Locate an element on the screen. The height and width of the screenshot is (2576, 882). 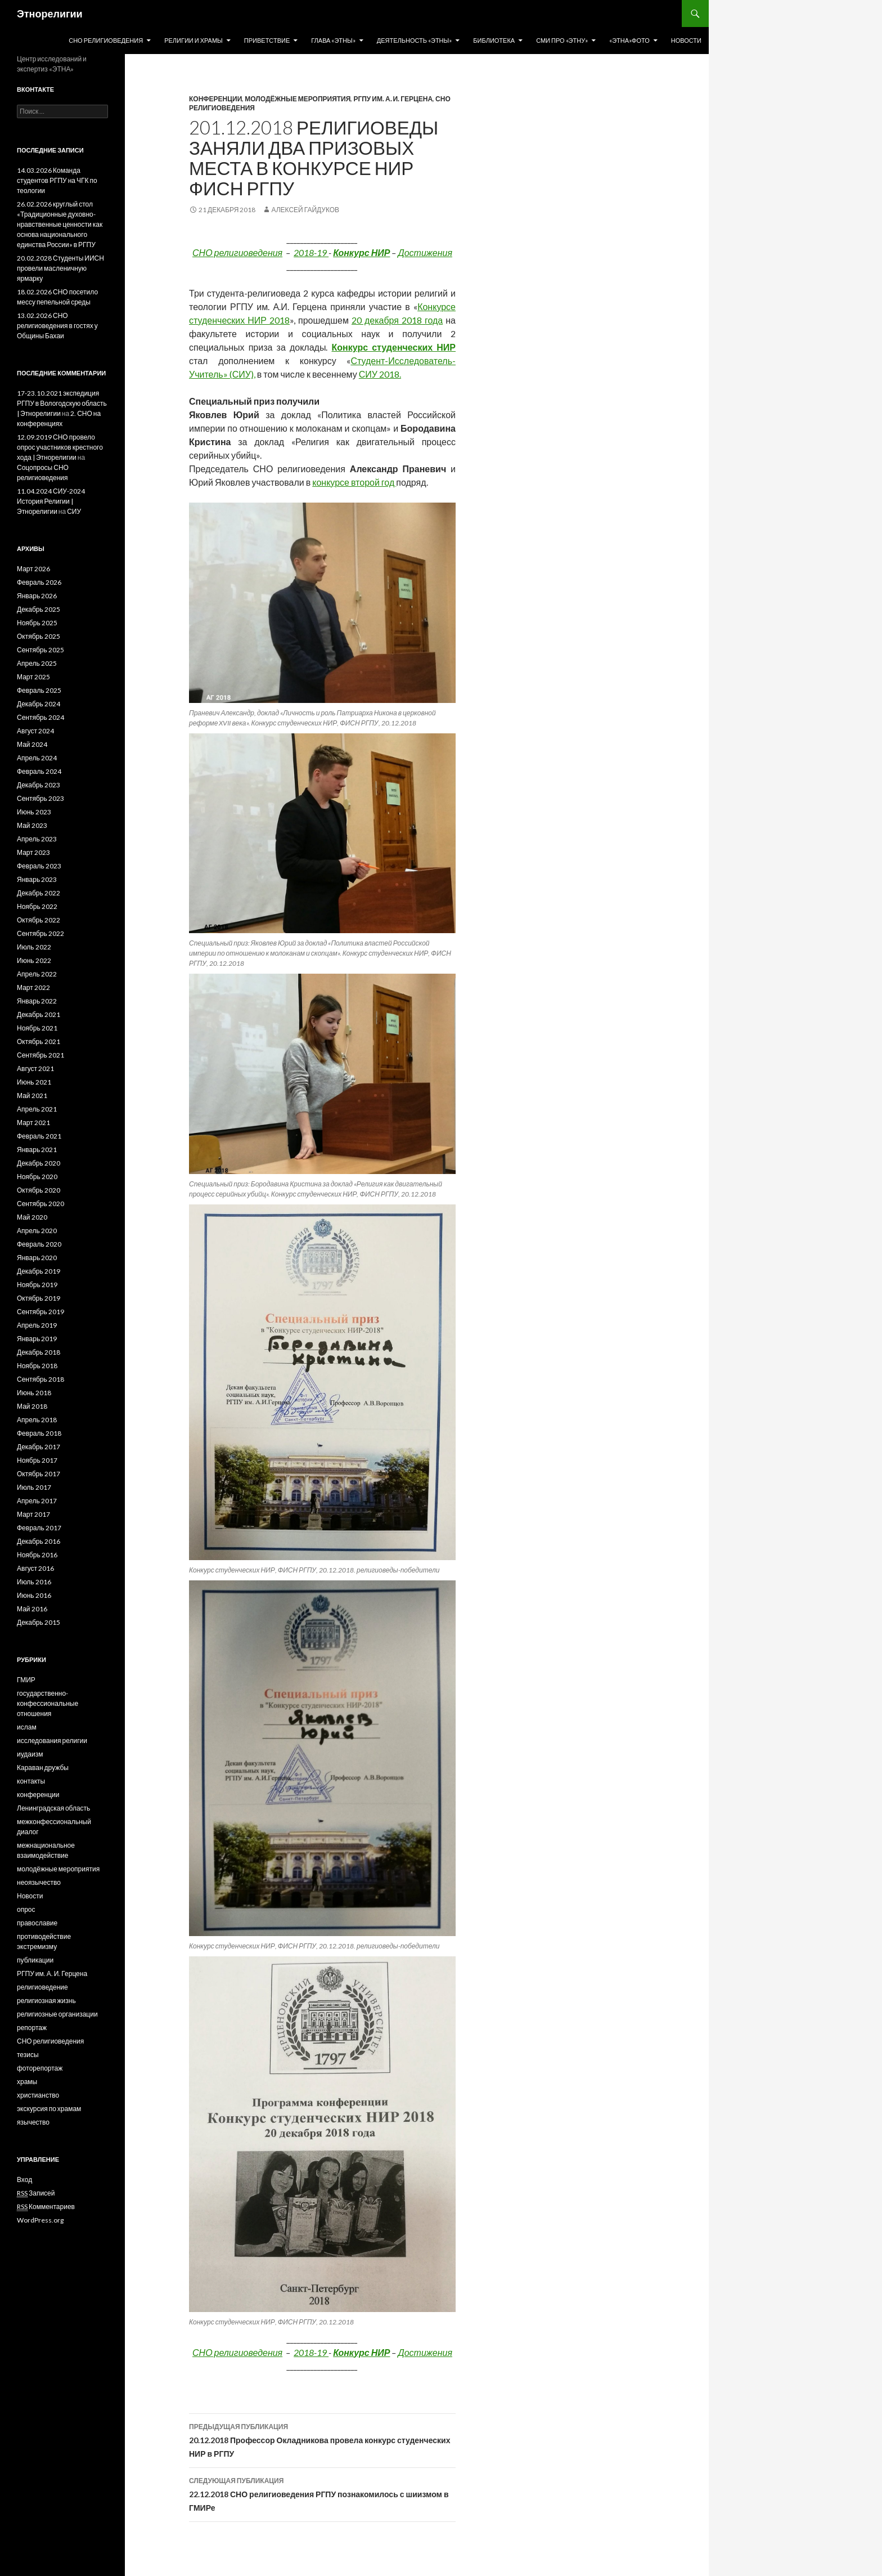
20.02.2028 Студенты ИИСН провели масленичную ярмарку is located at coordinates (60, 268).